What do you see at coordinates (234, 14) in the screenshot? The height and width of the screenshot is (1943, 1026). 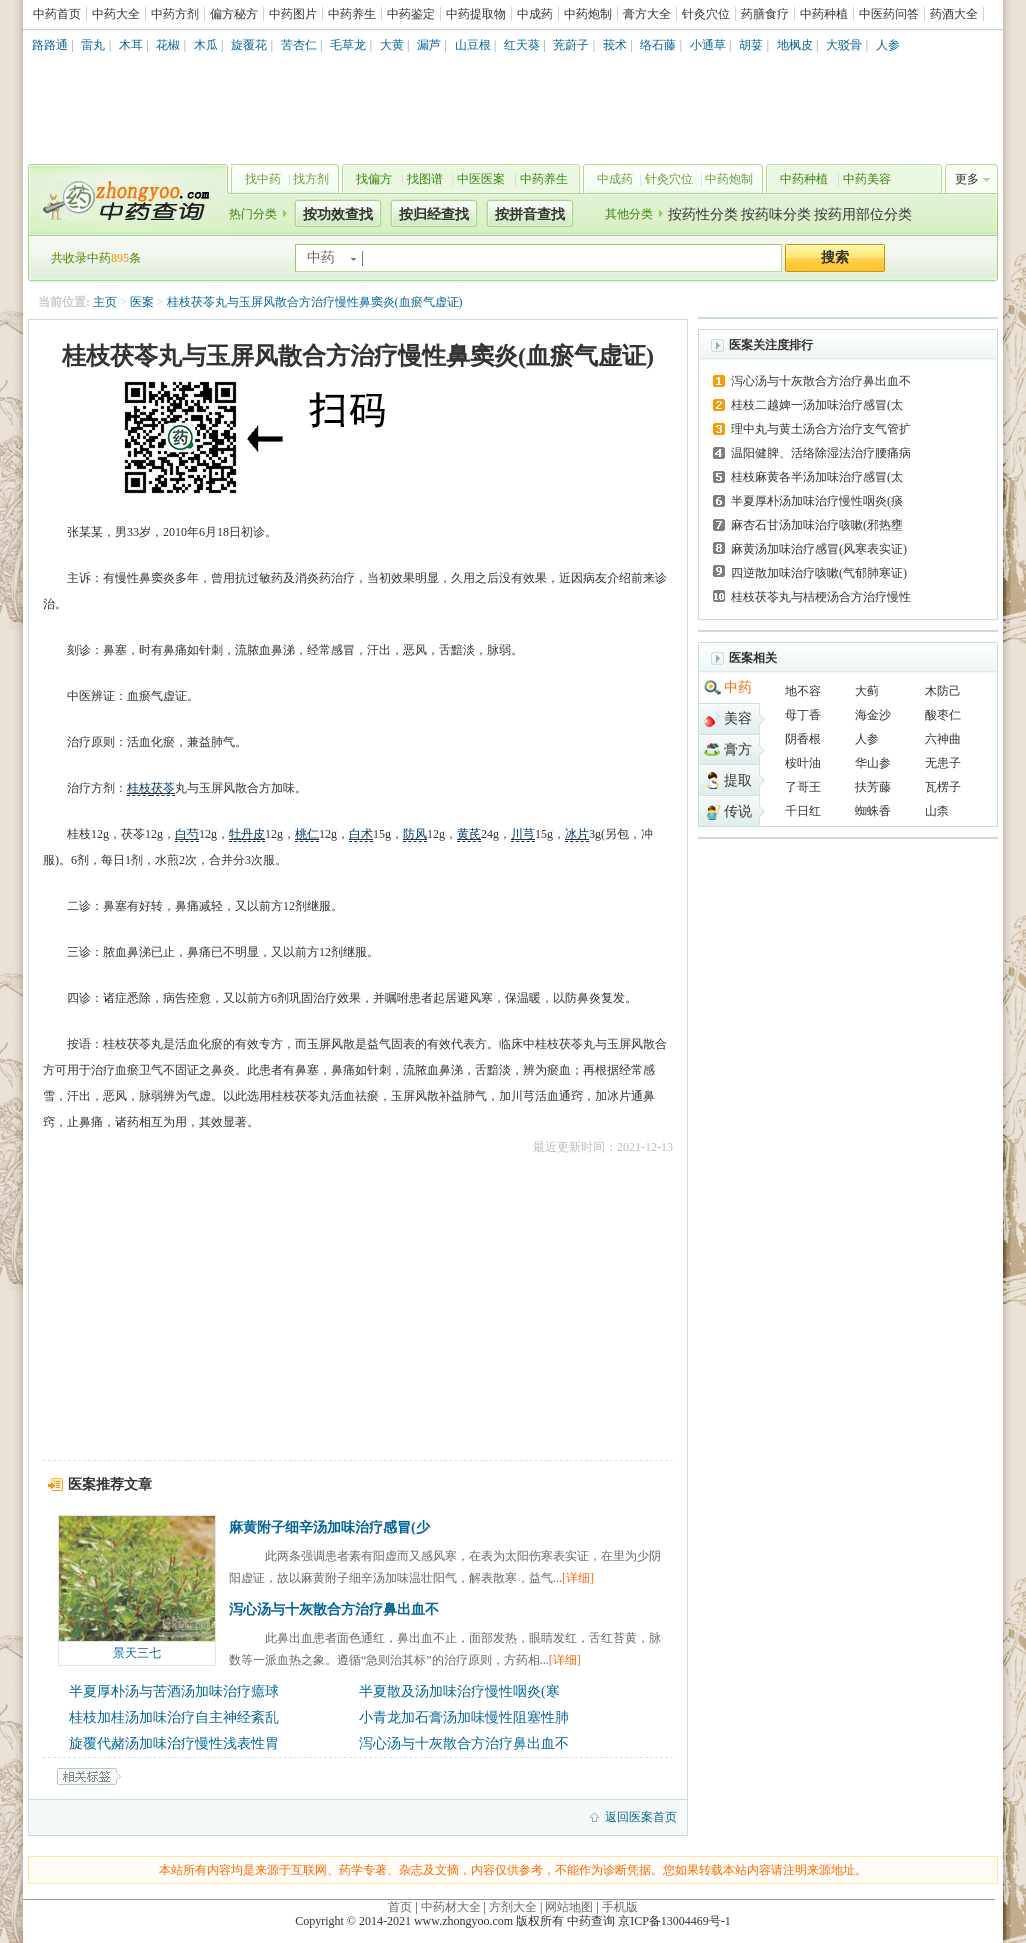 I see `偏方秘方` at bounding box center [234, 14].